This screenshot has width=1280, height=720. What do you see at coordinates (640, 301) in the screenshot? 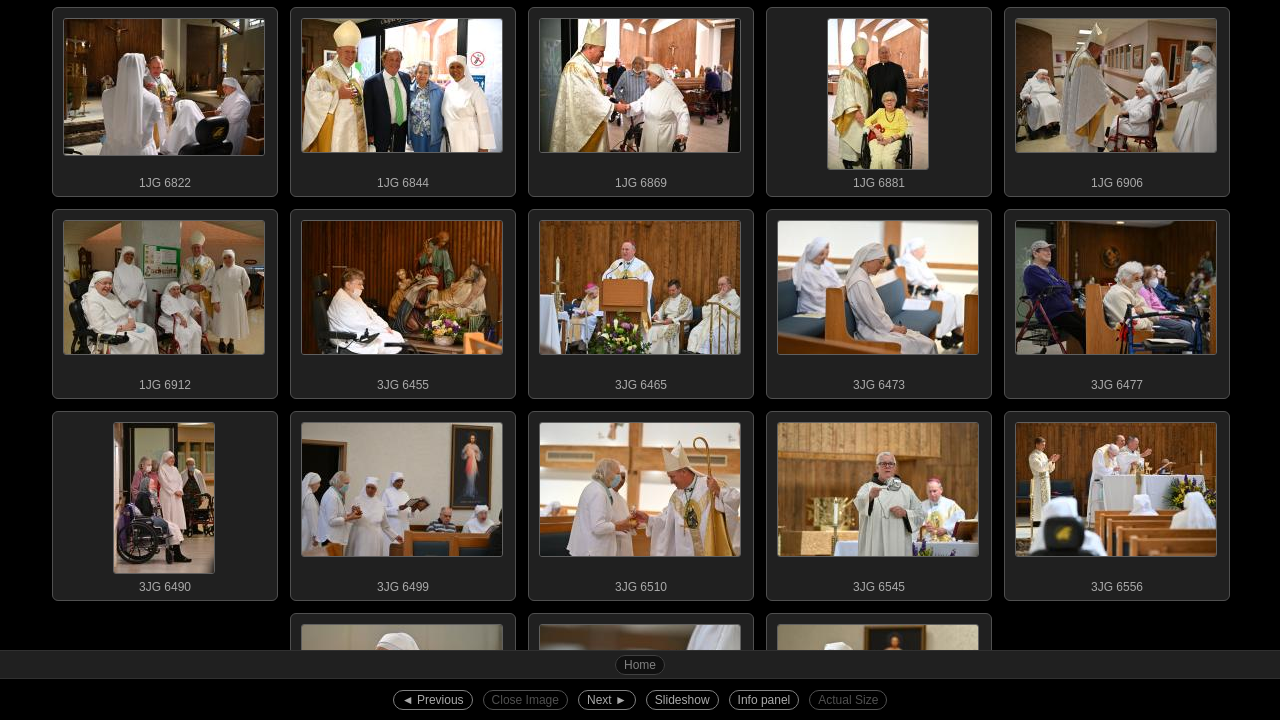
I see `3JG 6465` at bounding box center [640, 301].